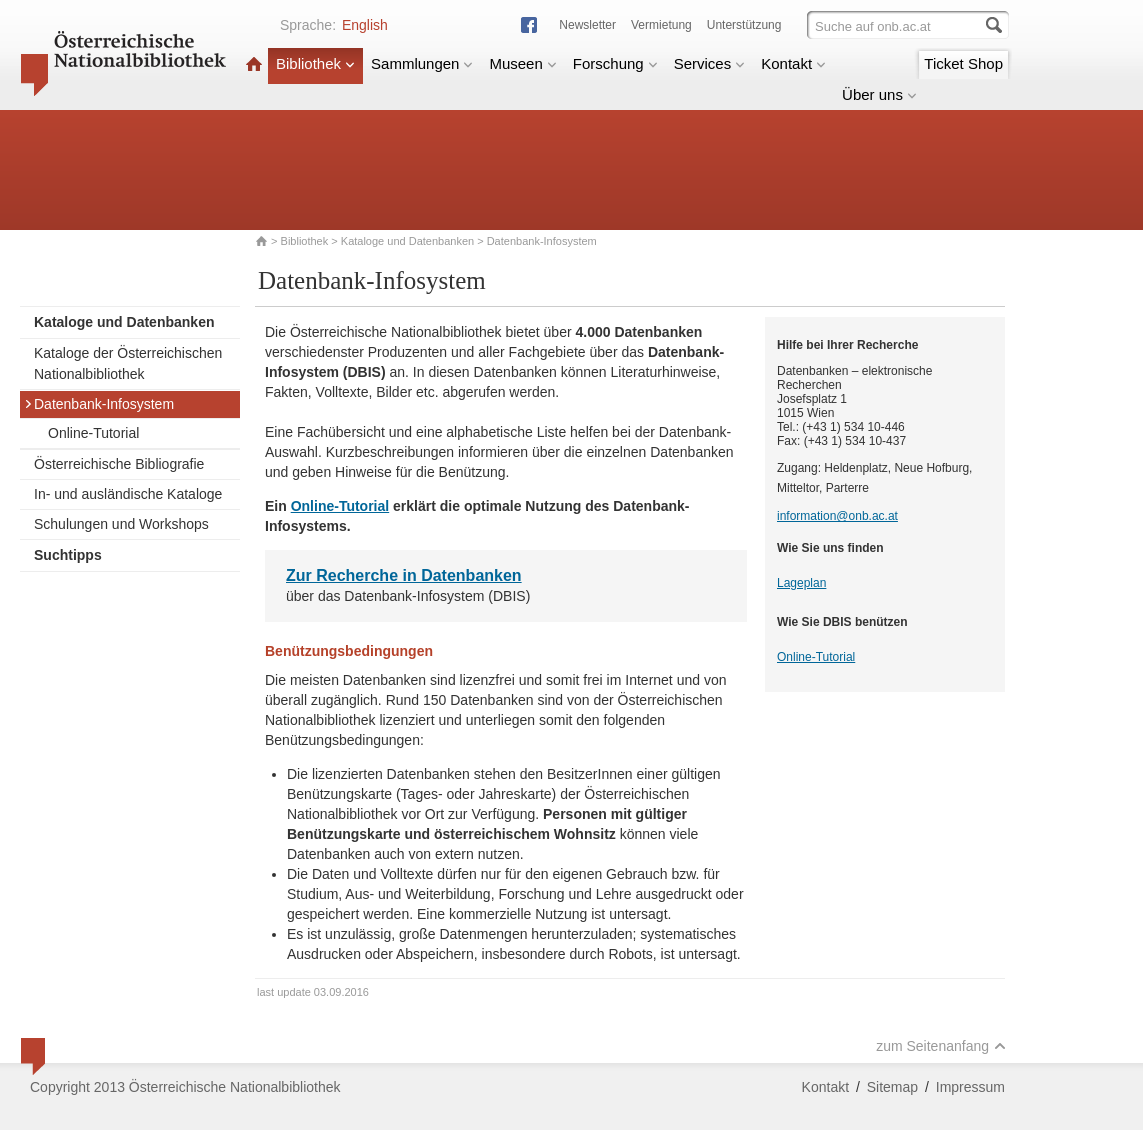 This screenshot has width=1143, height=1130. I want to click on Sitemap, so click(892, 1087).